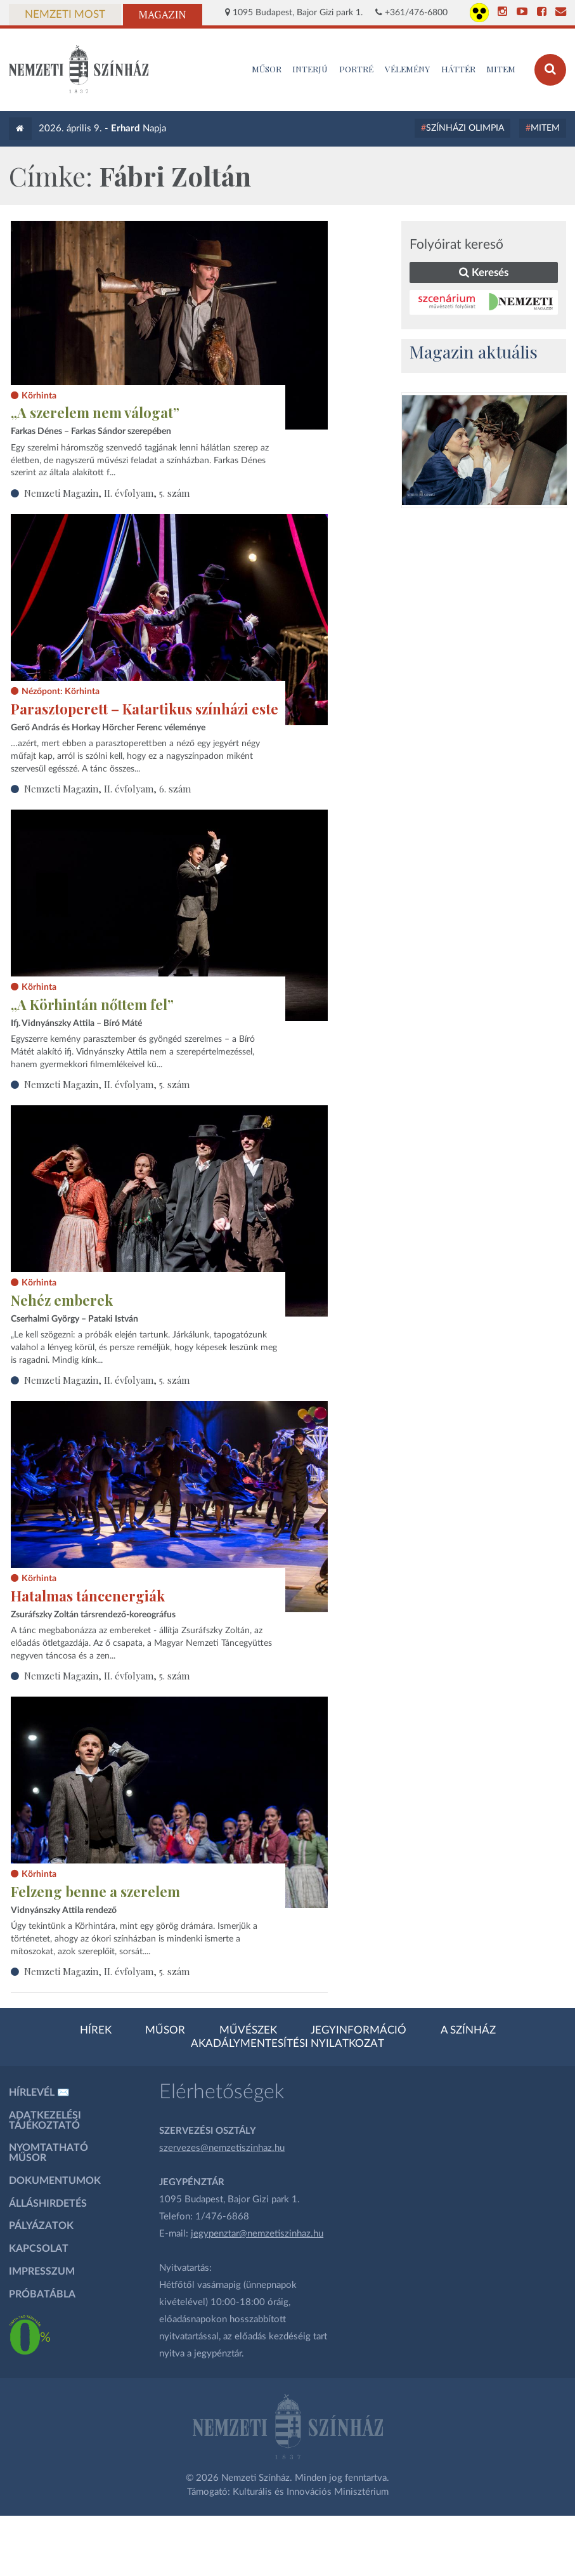 This screenshot has width=575, height=2576. I want to click on [oldal-csiksomlyoi], so click(484, 450).